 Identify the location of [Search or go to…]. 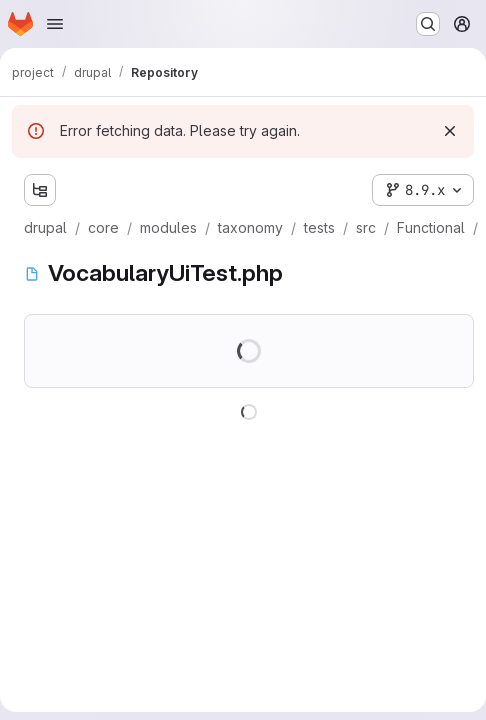
(428, 24).